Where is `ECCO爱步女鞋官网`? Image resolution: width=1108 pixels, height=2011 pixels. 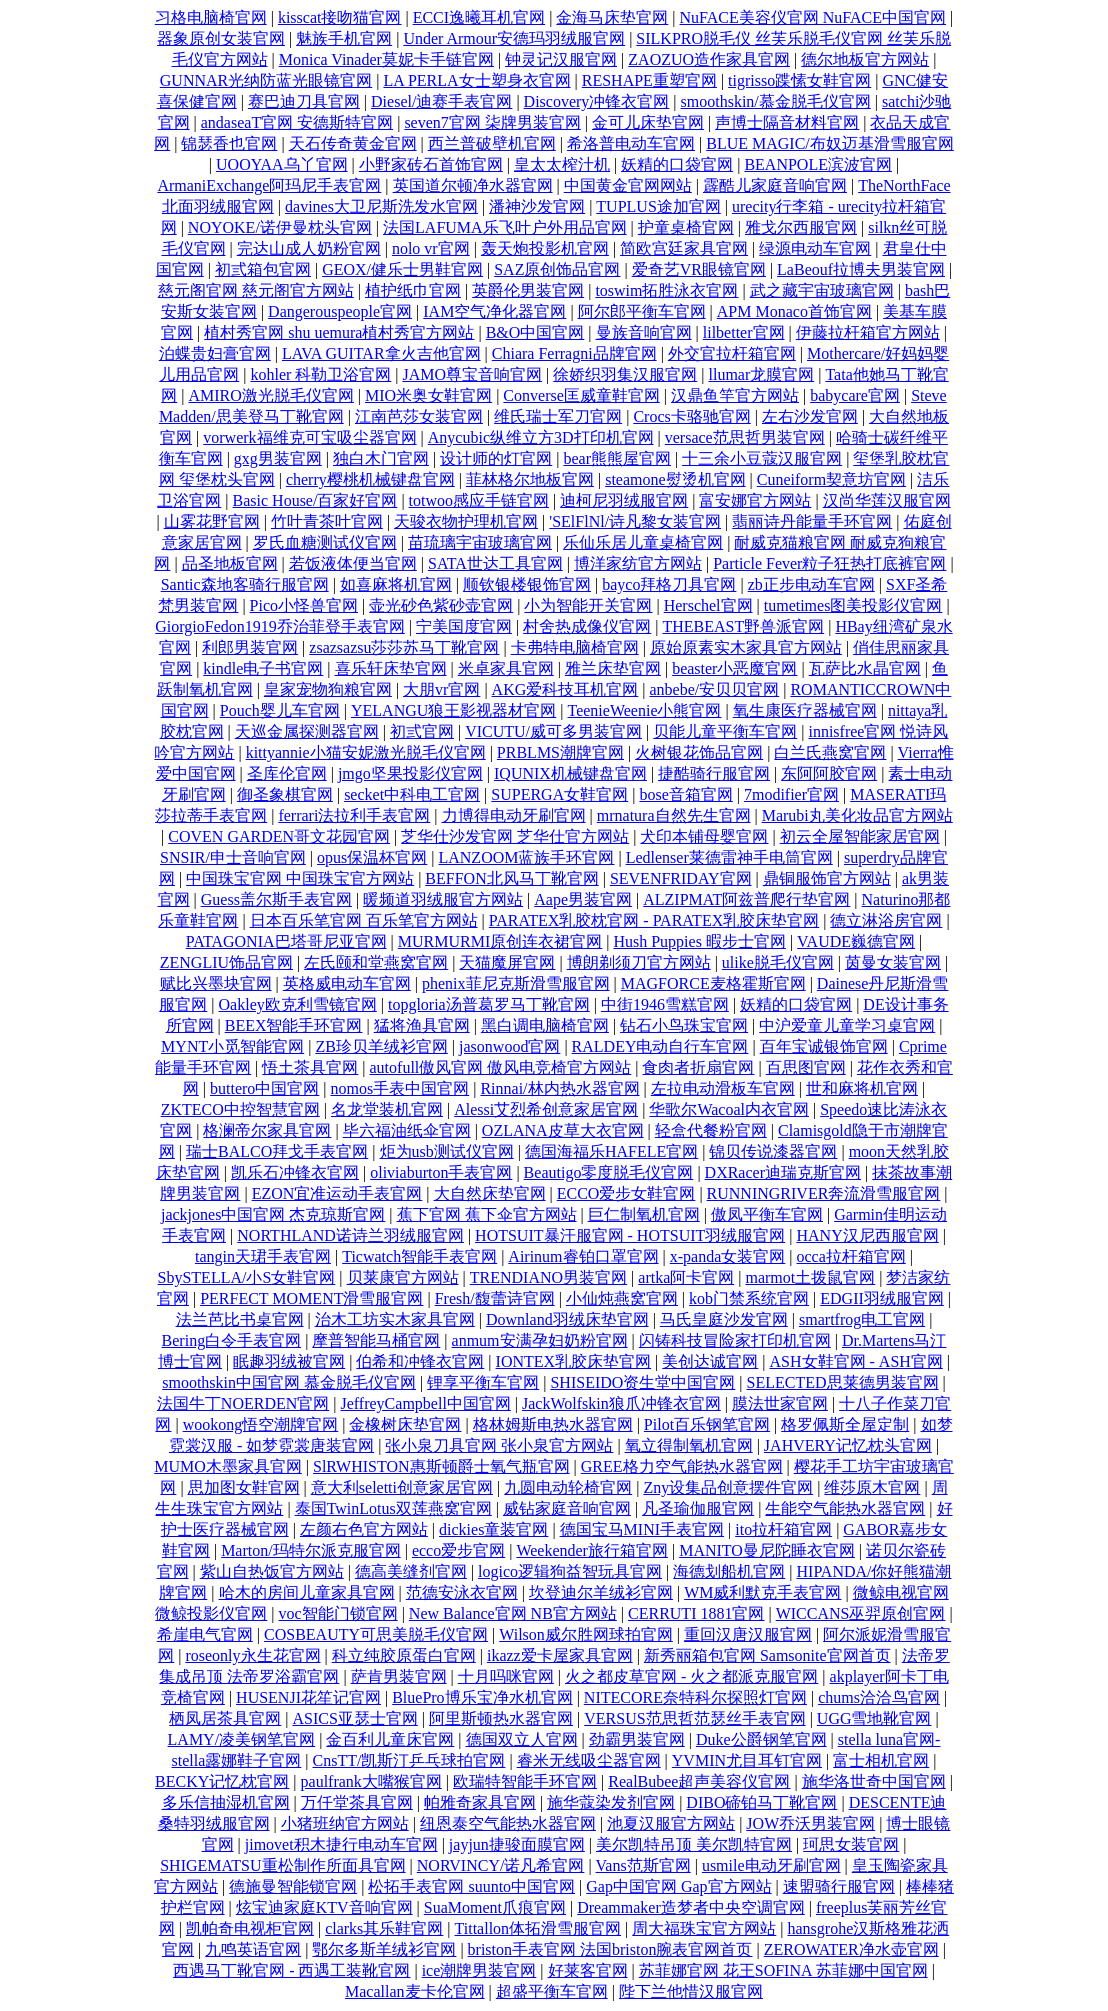 ECCO爱步女鞋官网 is located at coordinates (626, 1193).